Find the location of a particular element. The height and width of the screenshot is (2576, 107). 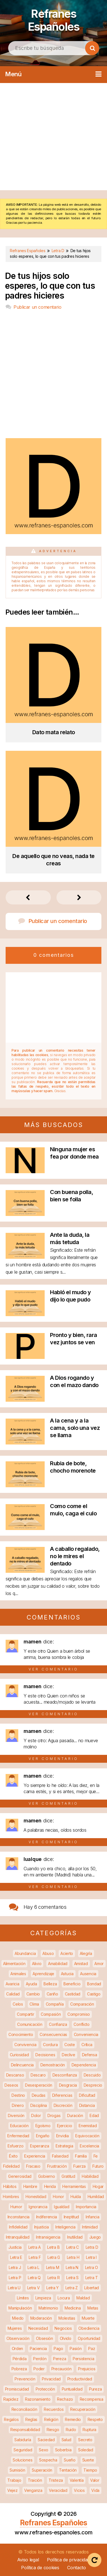

Duración is located at coordinates (75, 2115).